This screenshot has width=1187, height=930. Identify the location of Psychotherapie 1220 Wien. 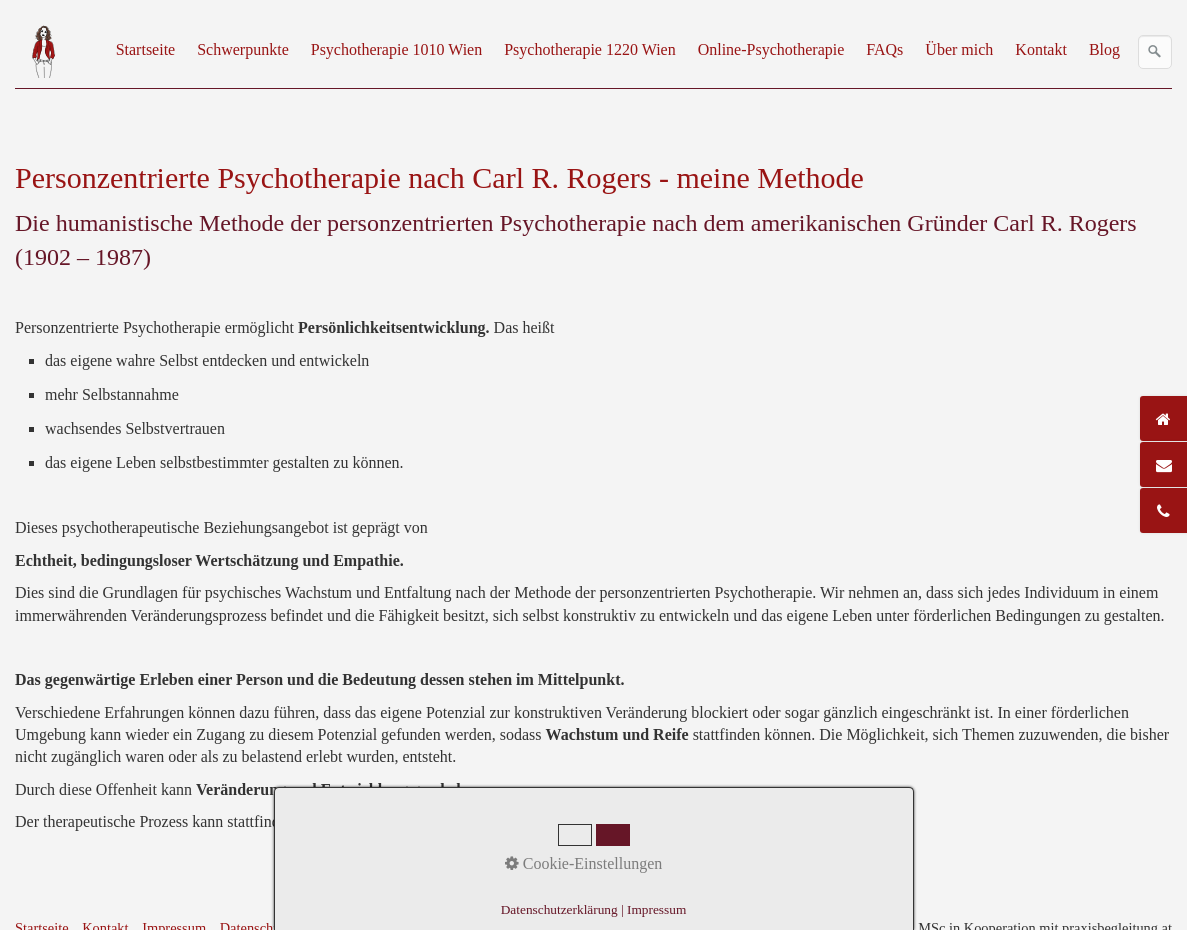
(589, 49).